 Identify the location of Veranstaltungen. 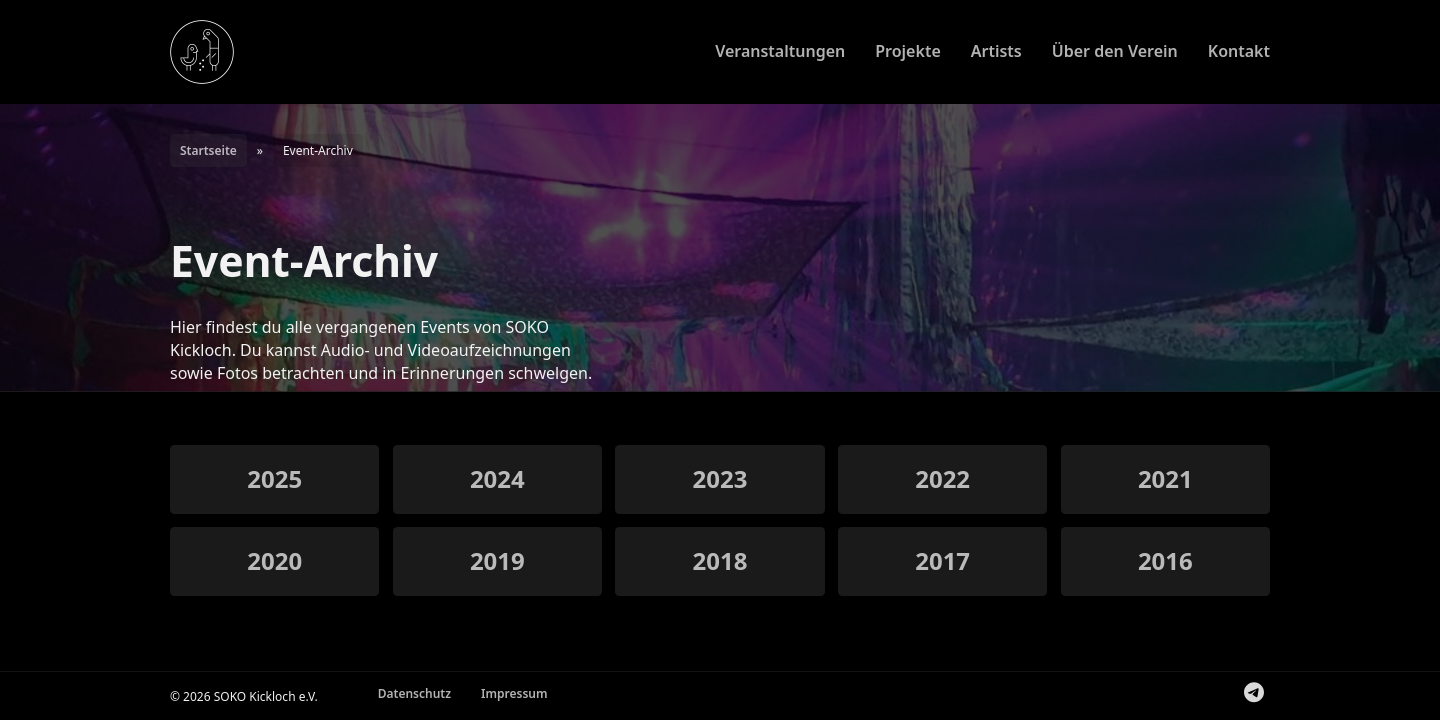
(780, 51).